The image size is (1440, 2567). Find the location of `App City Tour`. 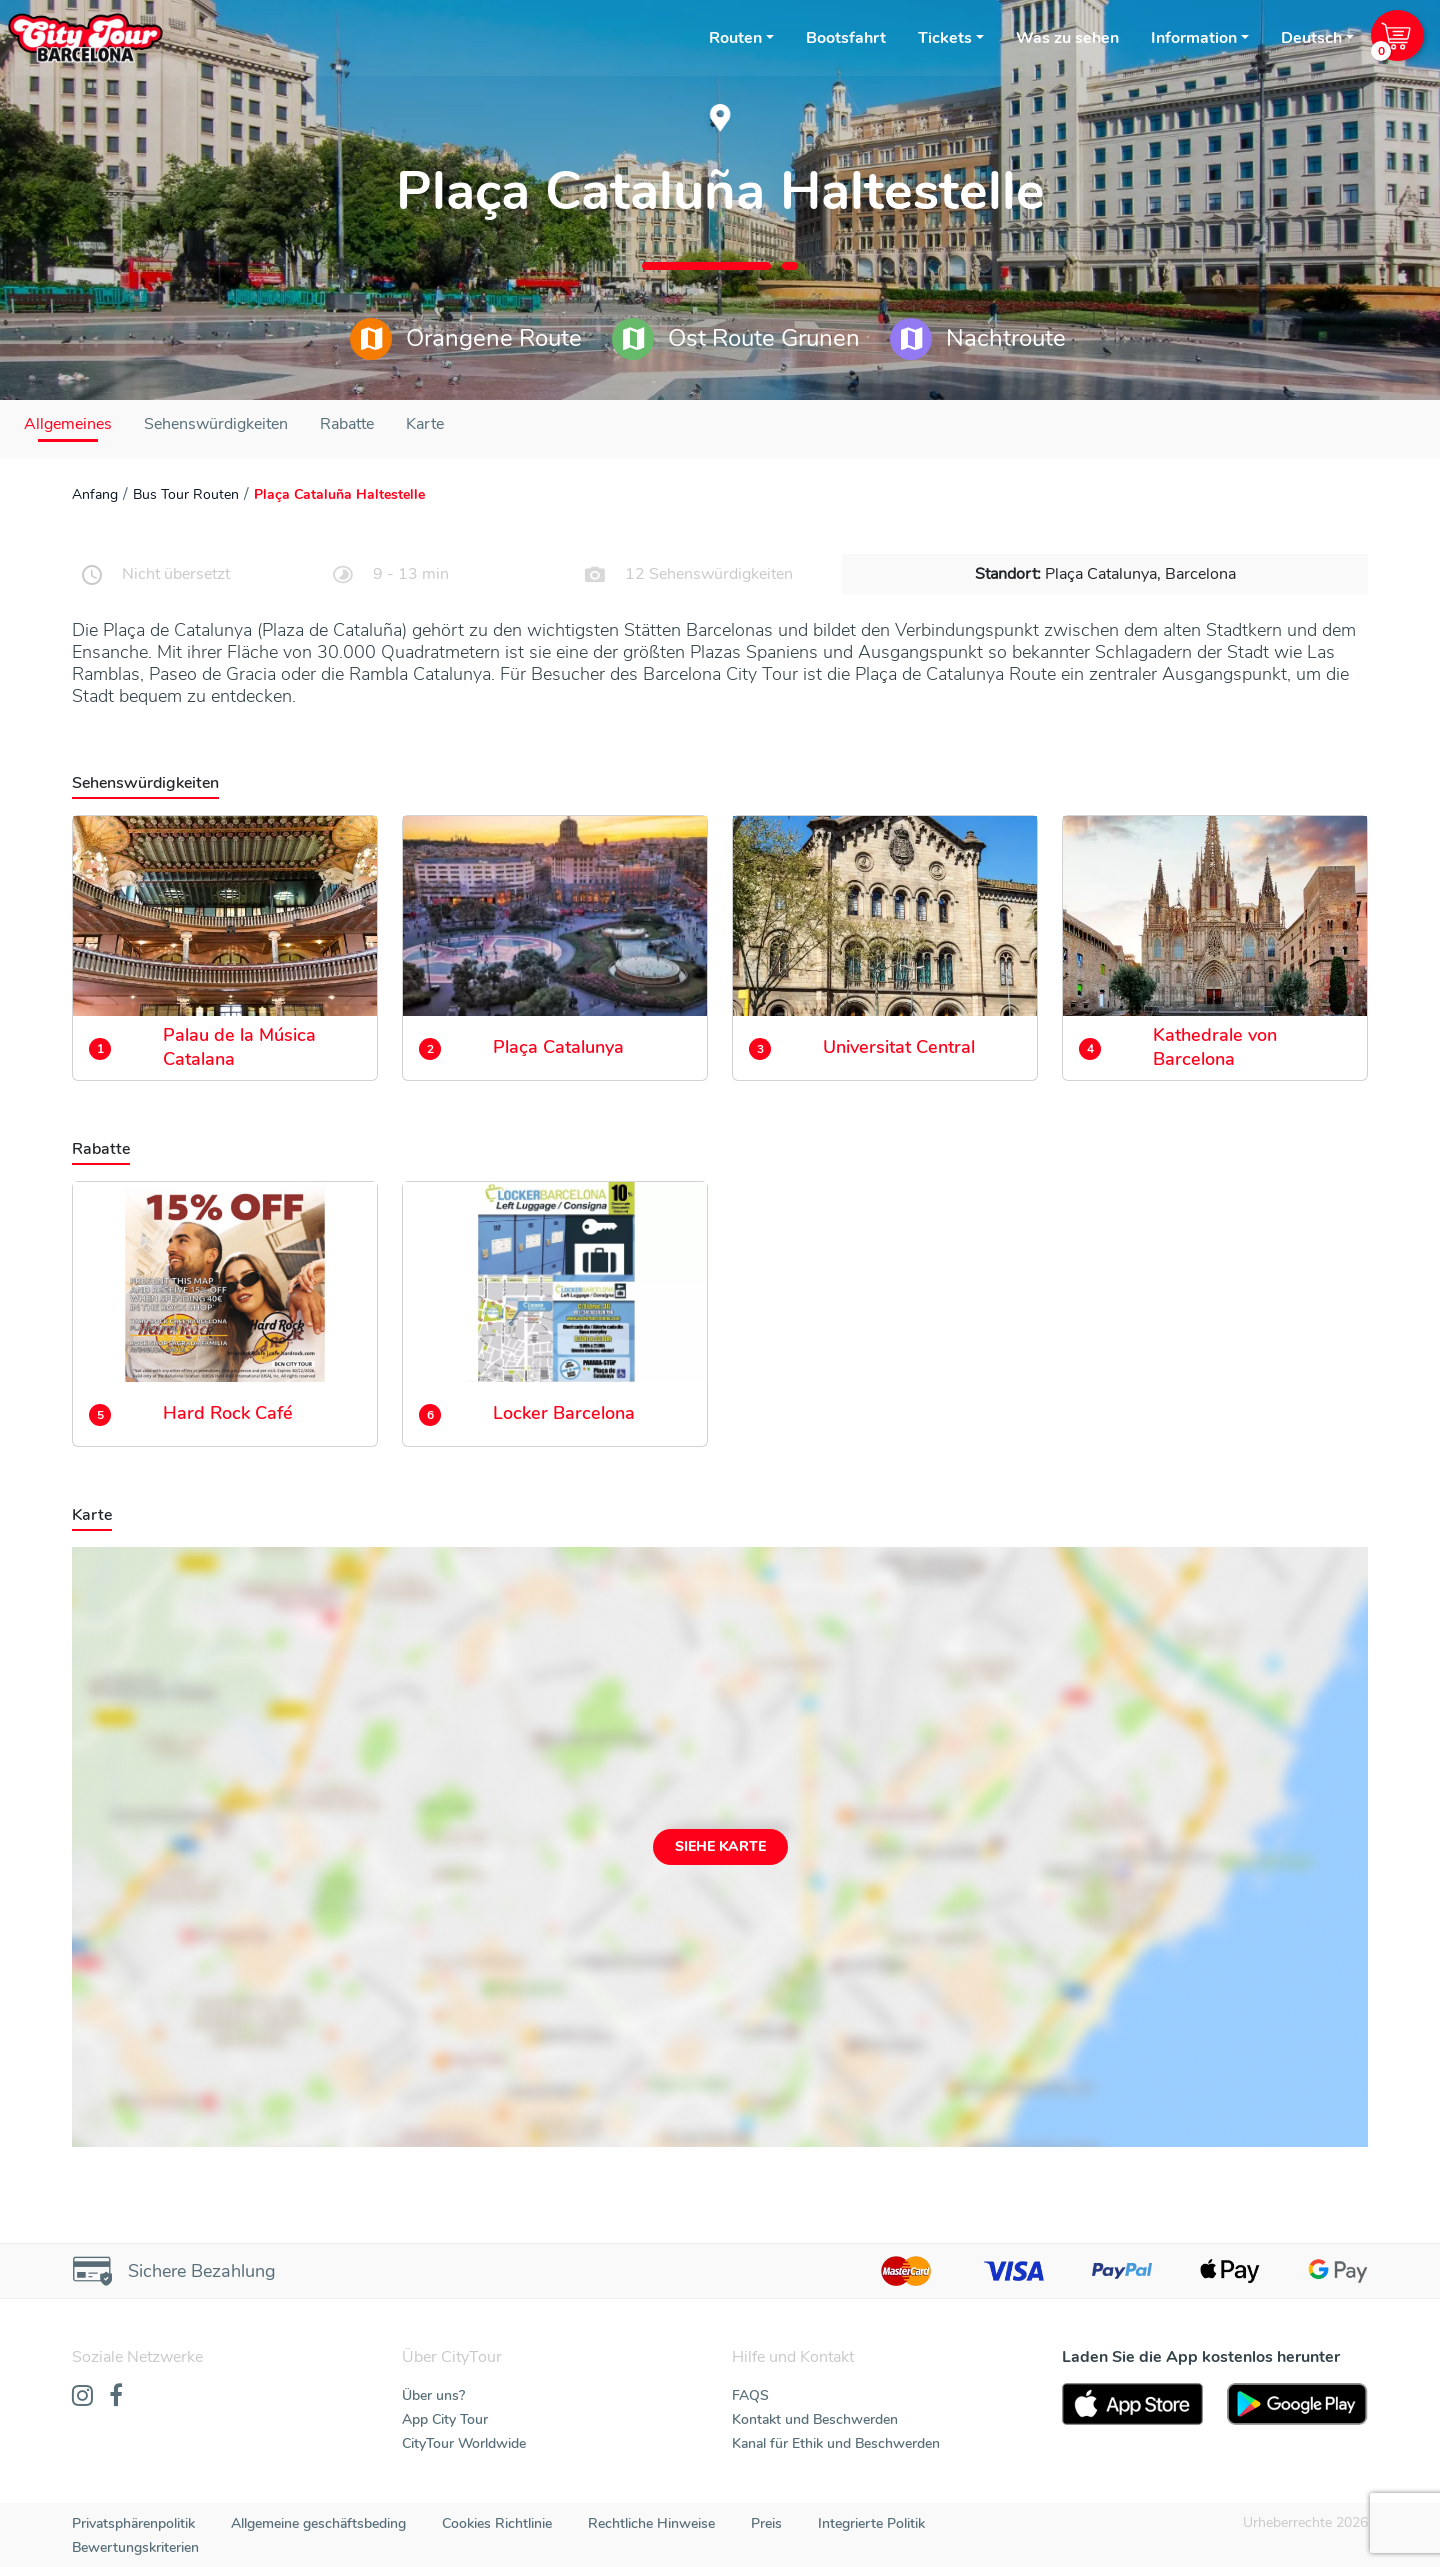

App City Tour is located at coordinates (445, 2419).